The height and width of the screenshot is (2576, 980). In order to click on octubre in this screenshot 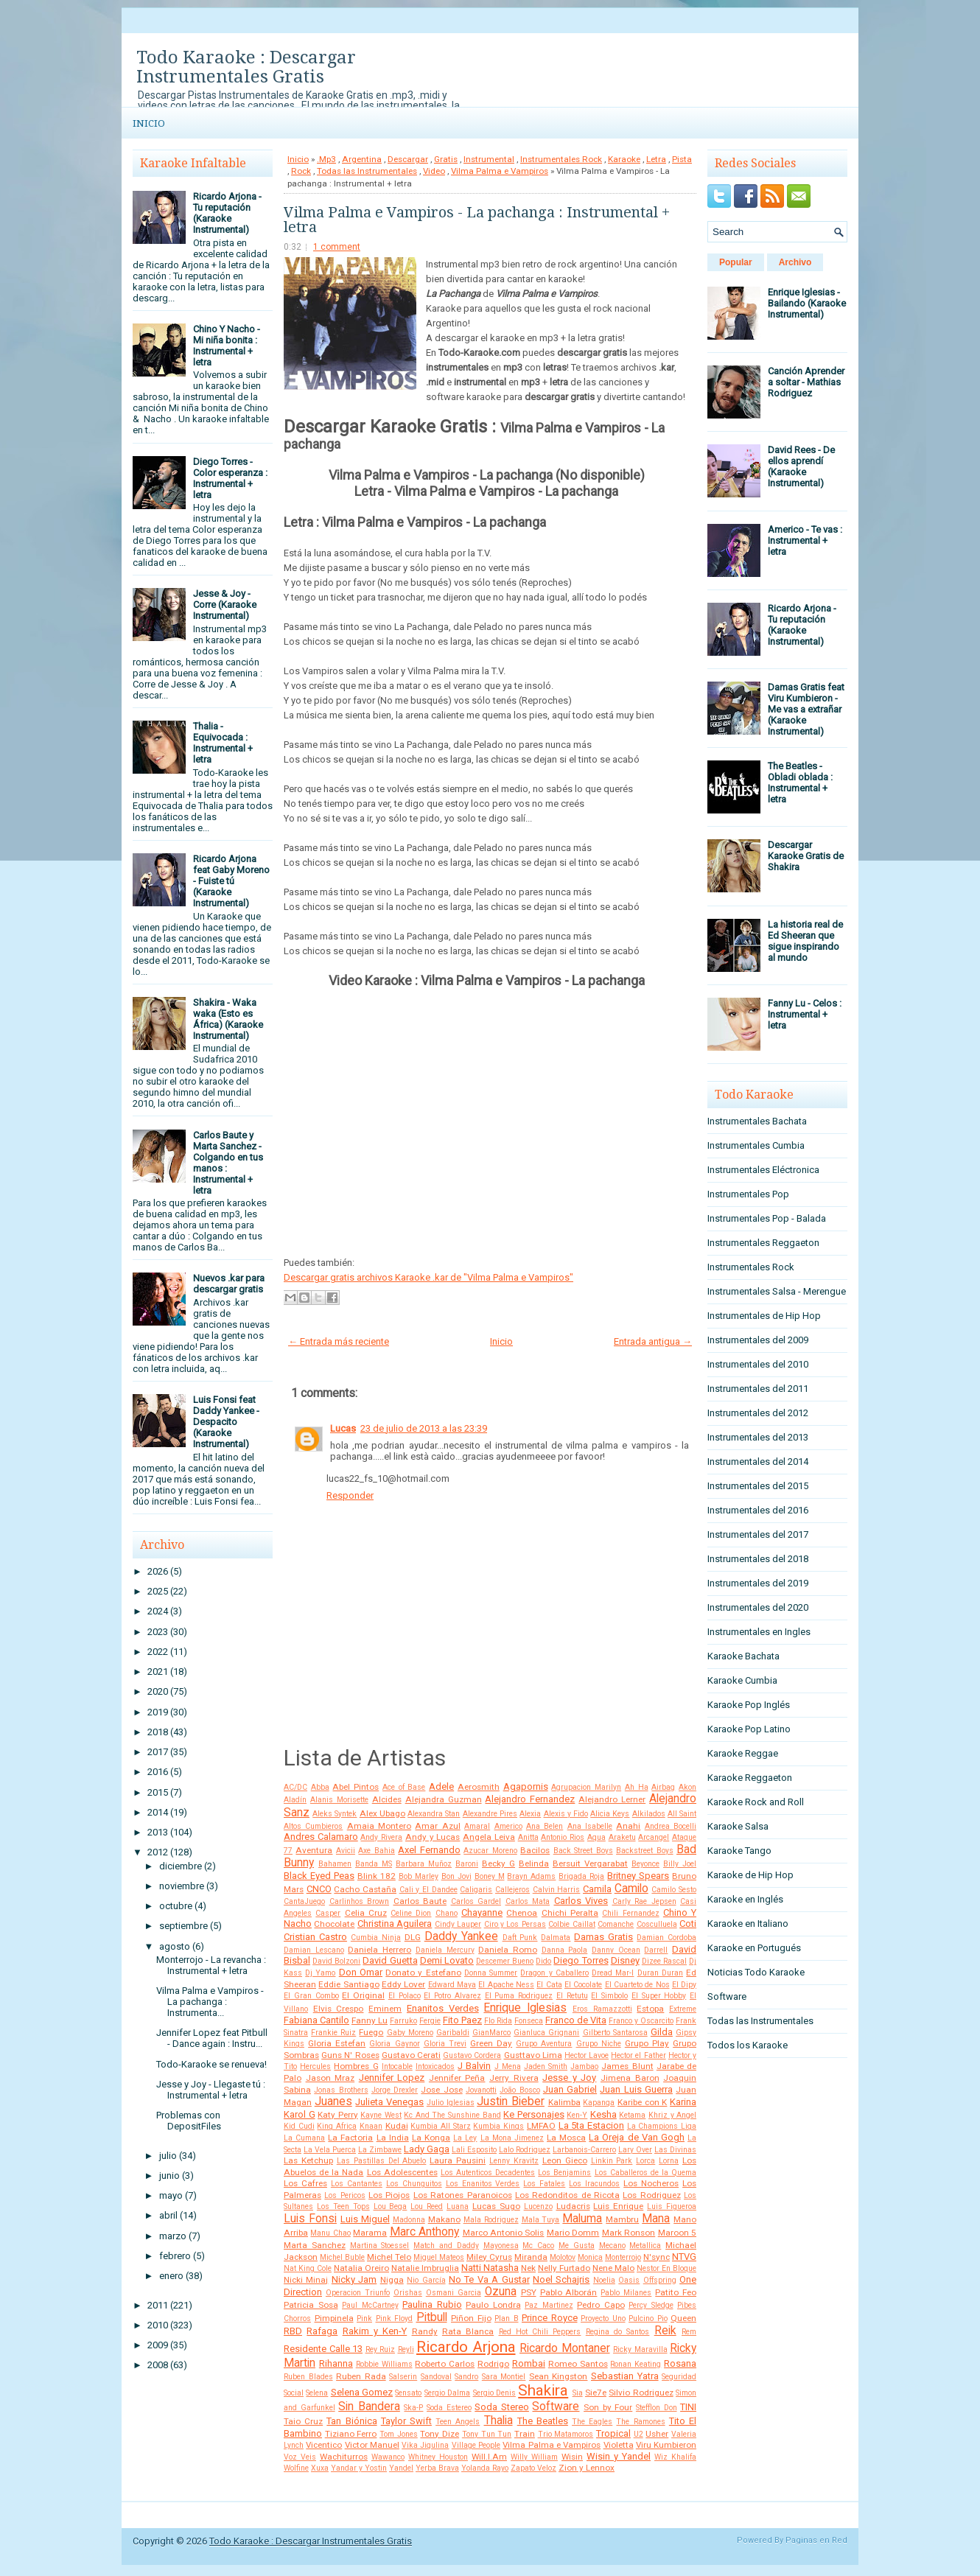, I will do `click(175, 1905)`.